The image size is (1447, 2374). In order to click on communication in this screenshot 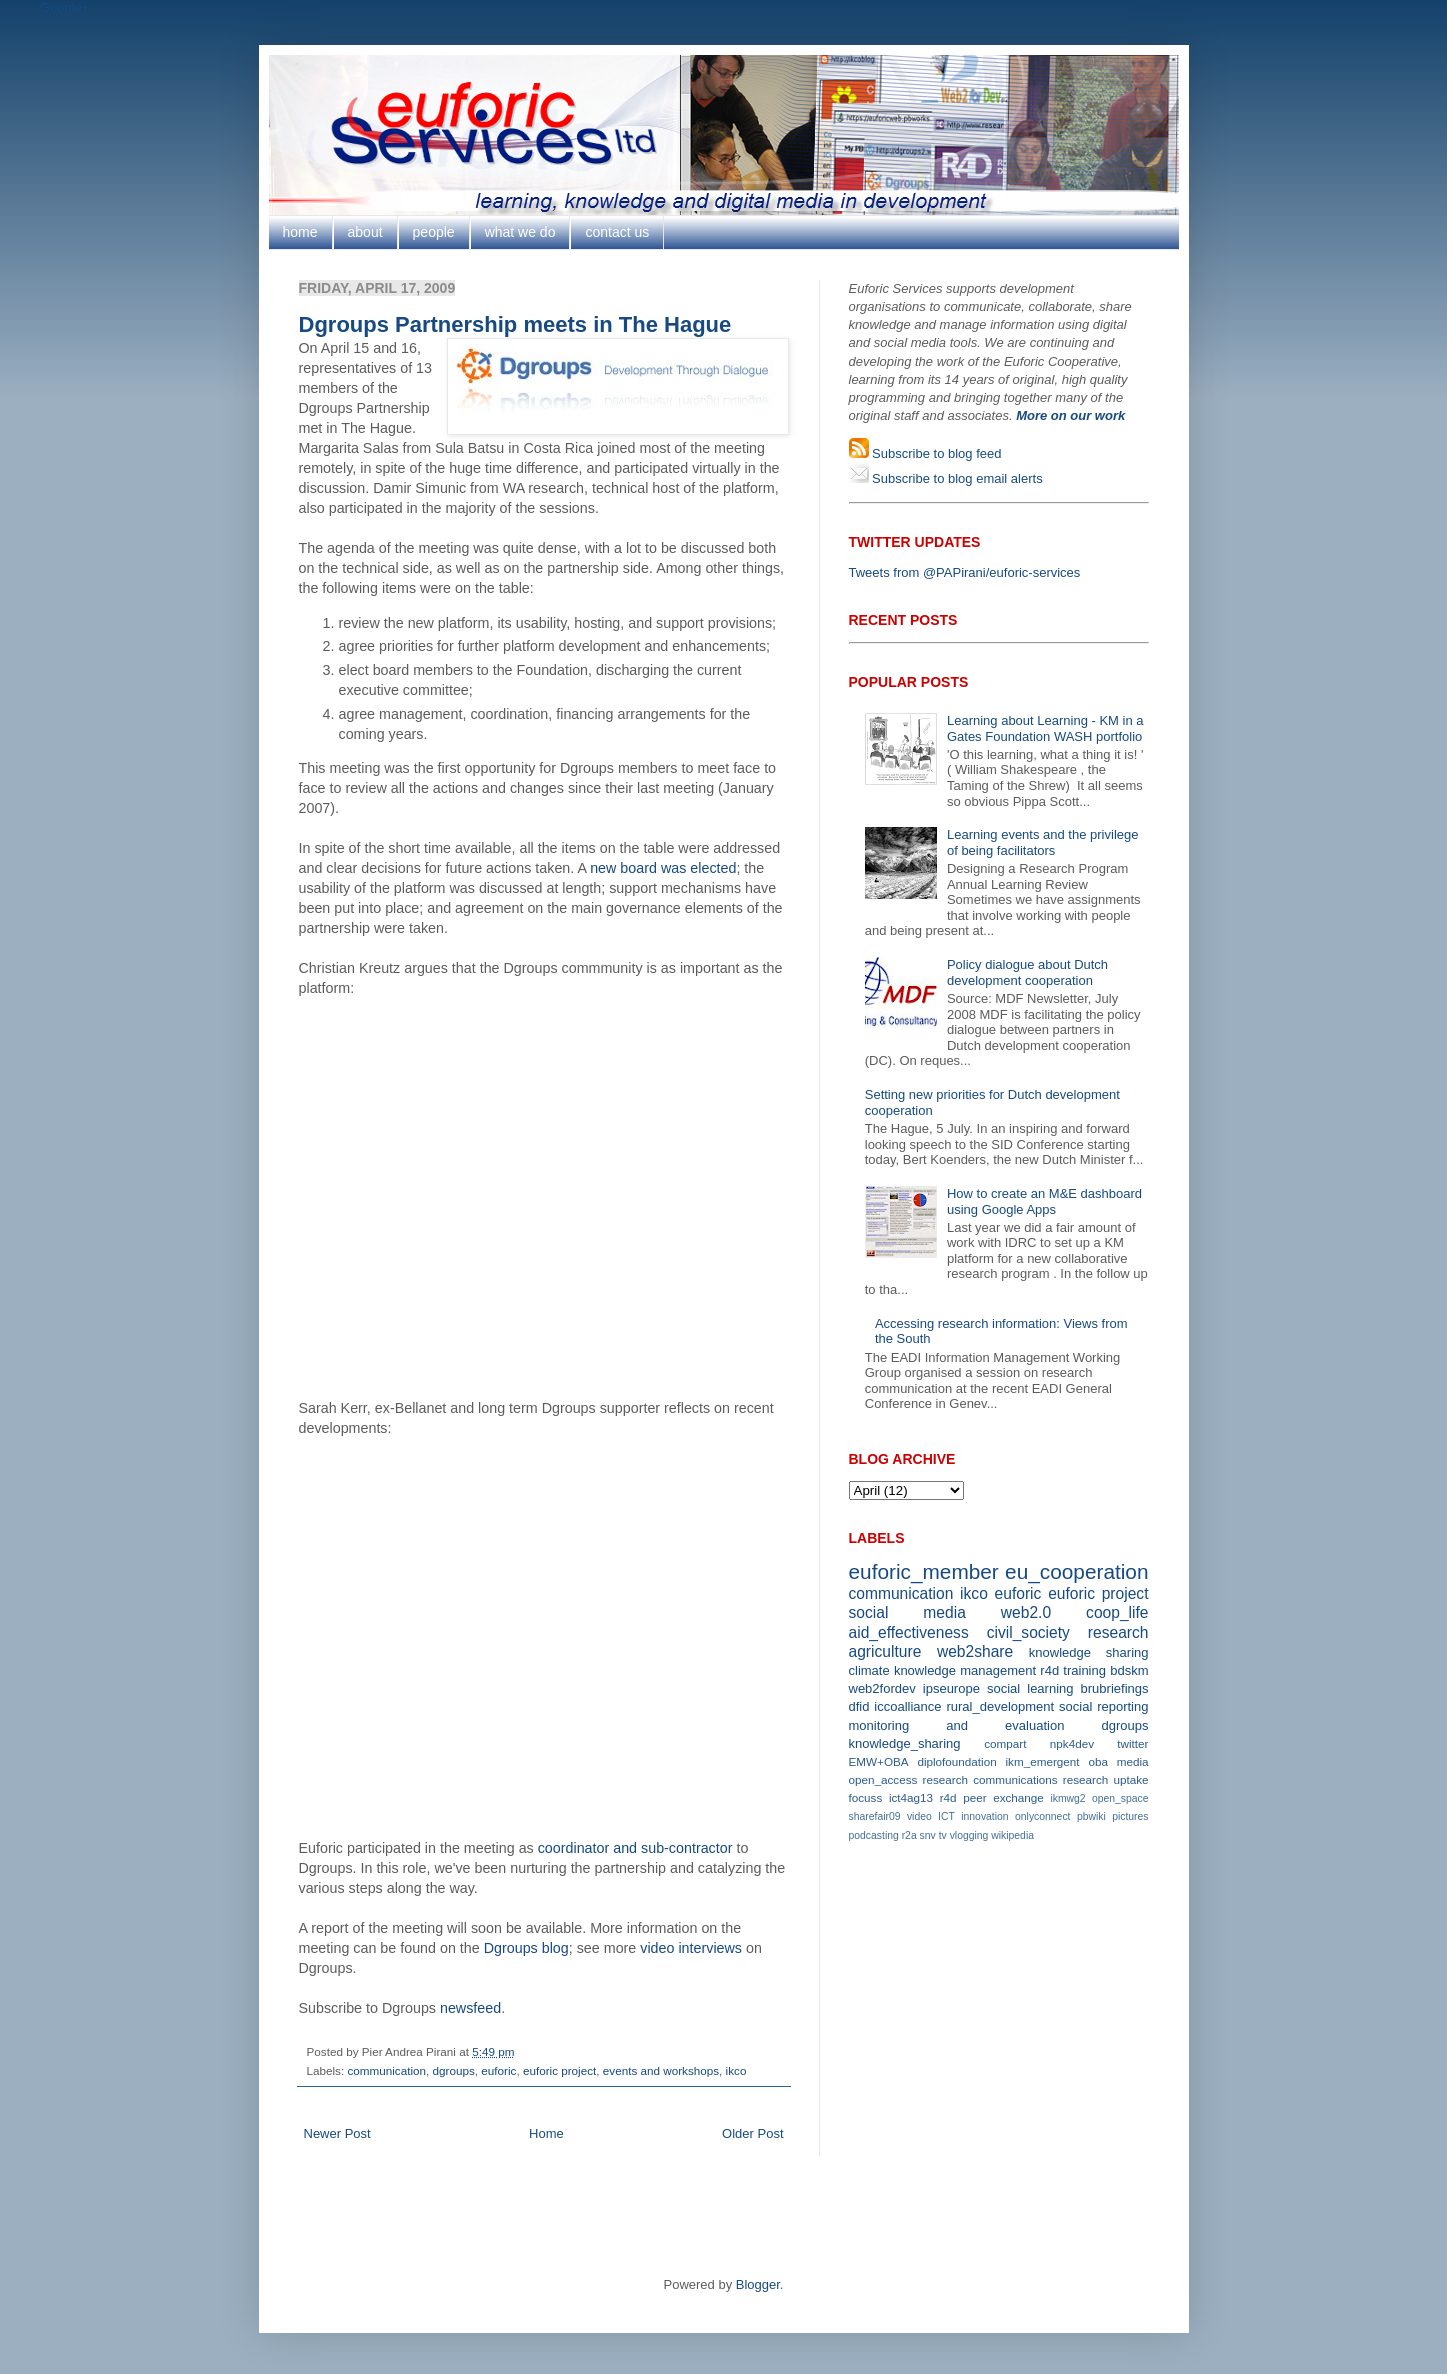, I will do `click(386, 2070)`.